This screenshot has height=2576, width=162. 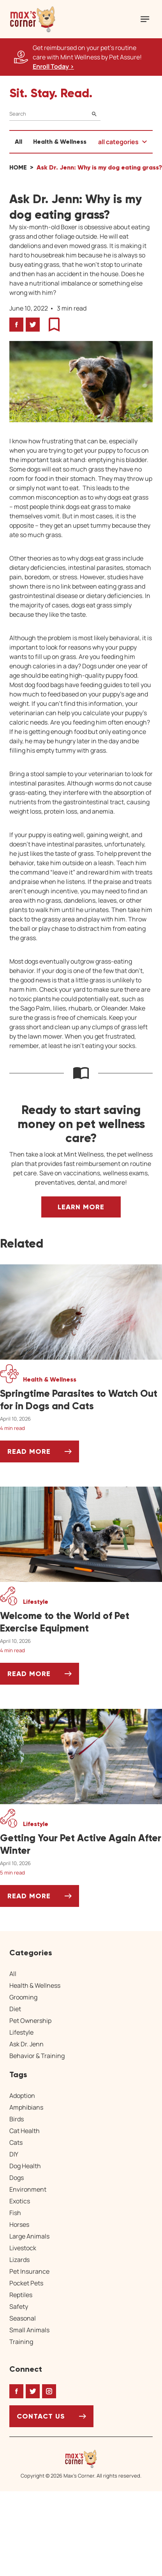 I want to click on Lifestyle, so click(x=21, y=2032).